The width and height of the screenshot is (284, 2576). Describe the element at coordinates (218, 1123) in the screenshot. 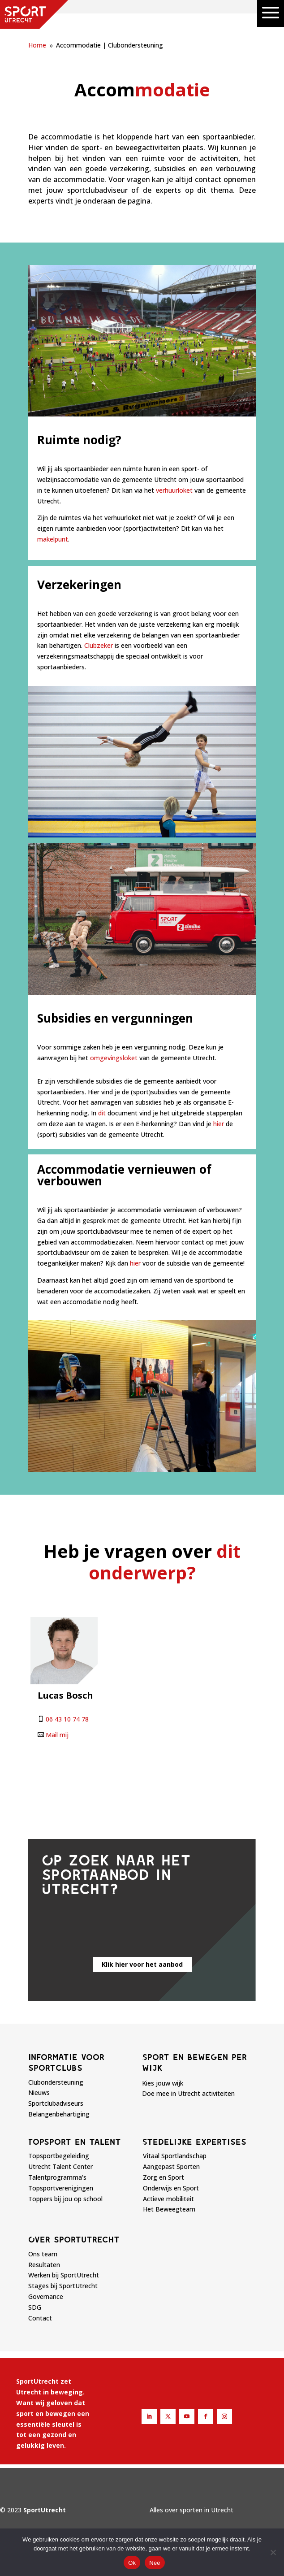

I see `hier` at that location.